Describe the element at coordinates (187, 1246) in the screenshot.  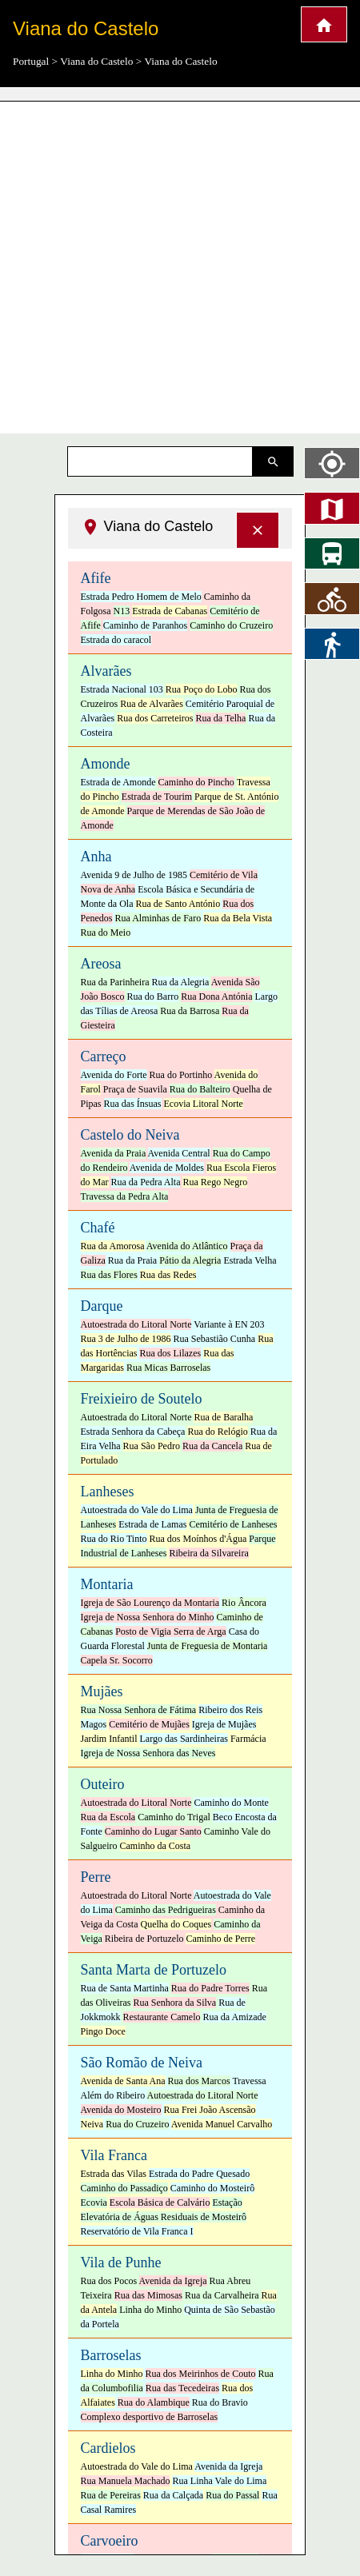
I see `Avenida do Atlântico` at that location.